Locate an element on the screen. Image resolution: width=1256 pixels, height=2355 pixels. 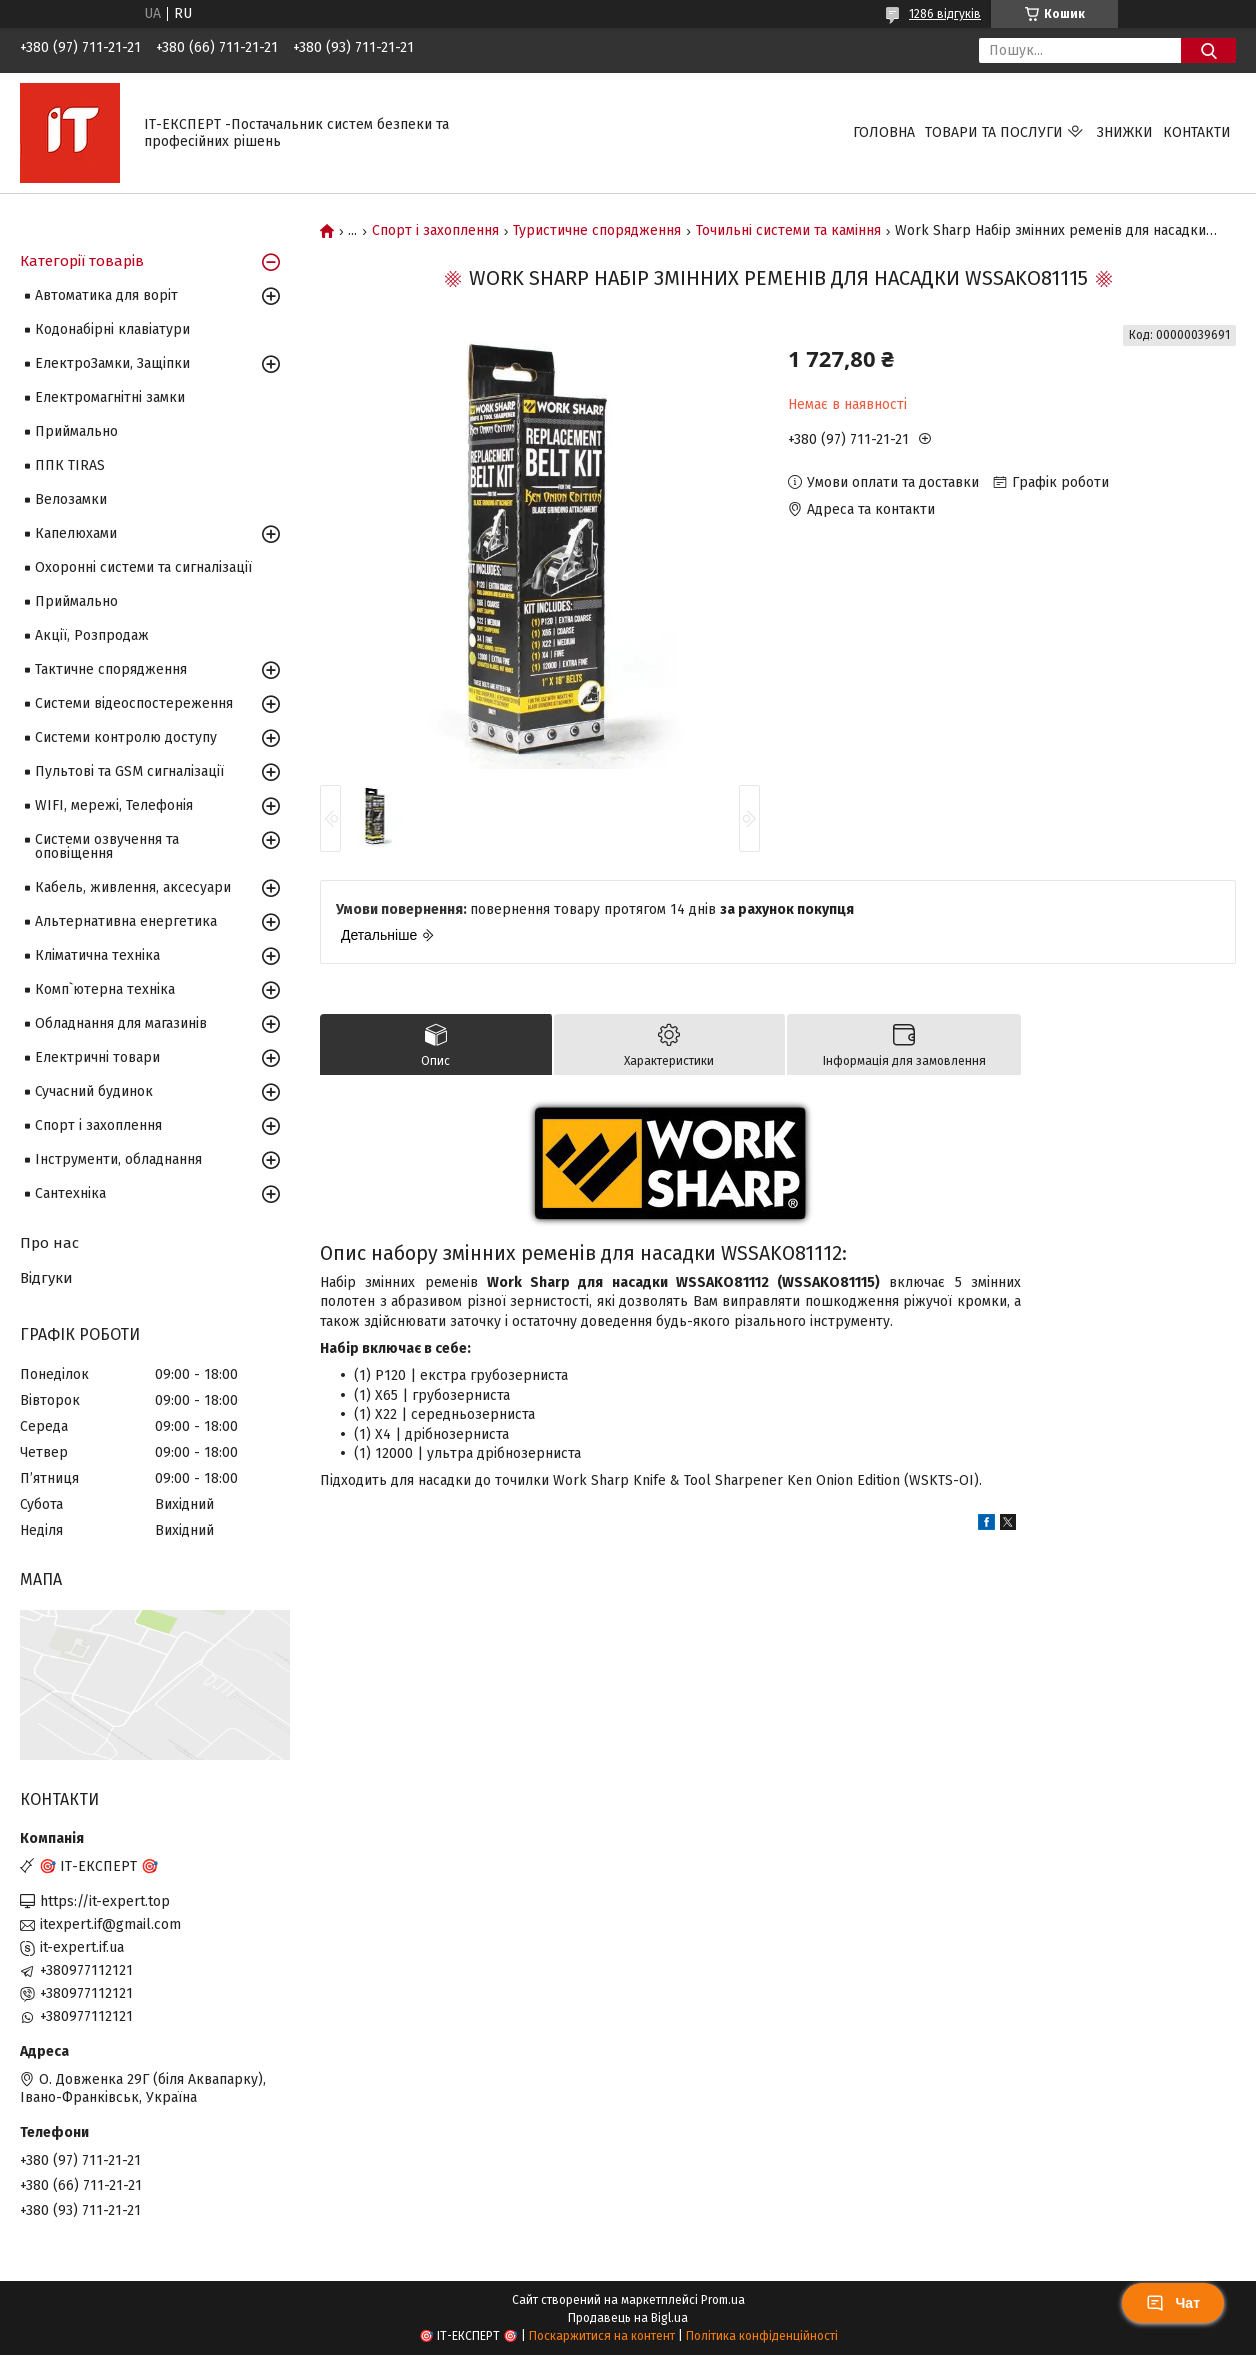
Приймально is located at coordinates (76, 431).